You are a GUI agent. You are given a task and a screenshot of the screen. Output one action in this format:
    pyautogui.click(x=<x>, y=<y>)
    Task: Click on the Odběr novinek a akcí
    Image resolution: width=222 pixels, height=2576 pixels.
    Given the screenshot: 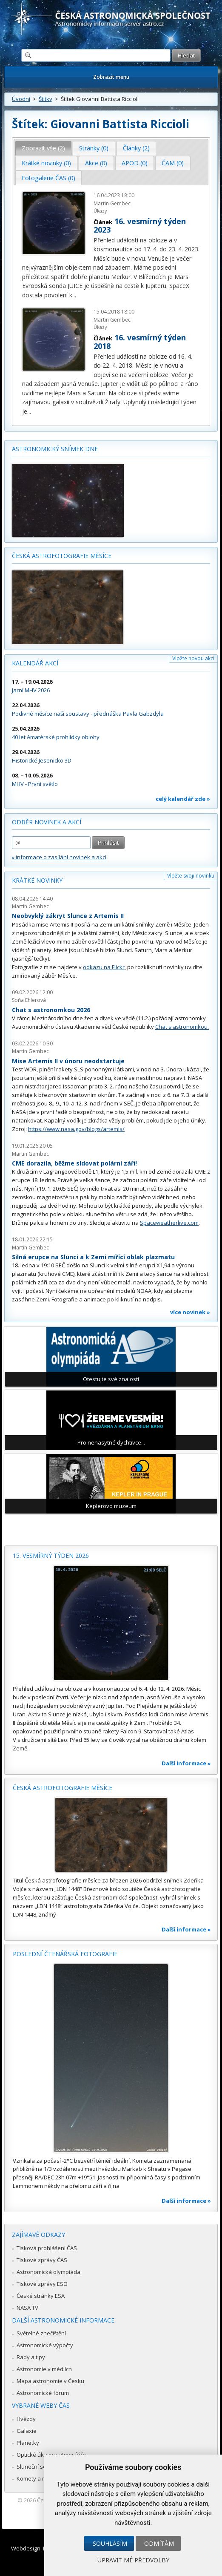 What is the action you would take?
    pyautogui.click(x=46, y=822)
    